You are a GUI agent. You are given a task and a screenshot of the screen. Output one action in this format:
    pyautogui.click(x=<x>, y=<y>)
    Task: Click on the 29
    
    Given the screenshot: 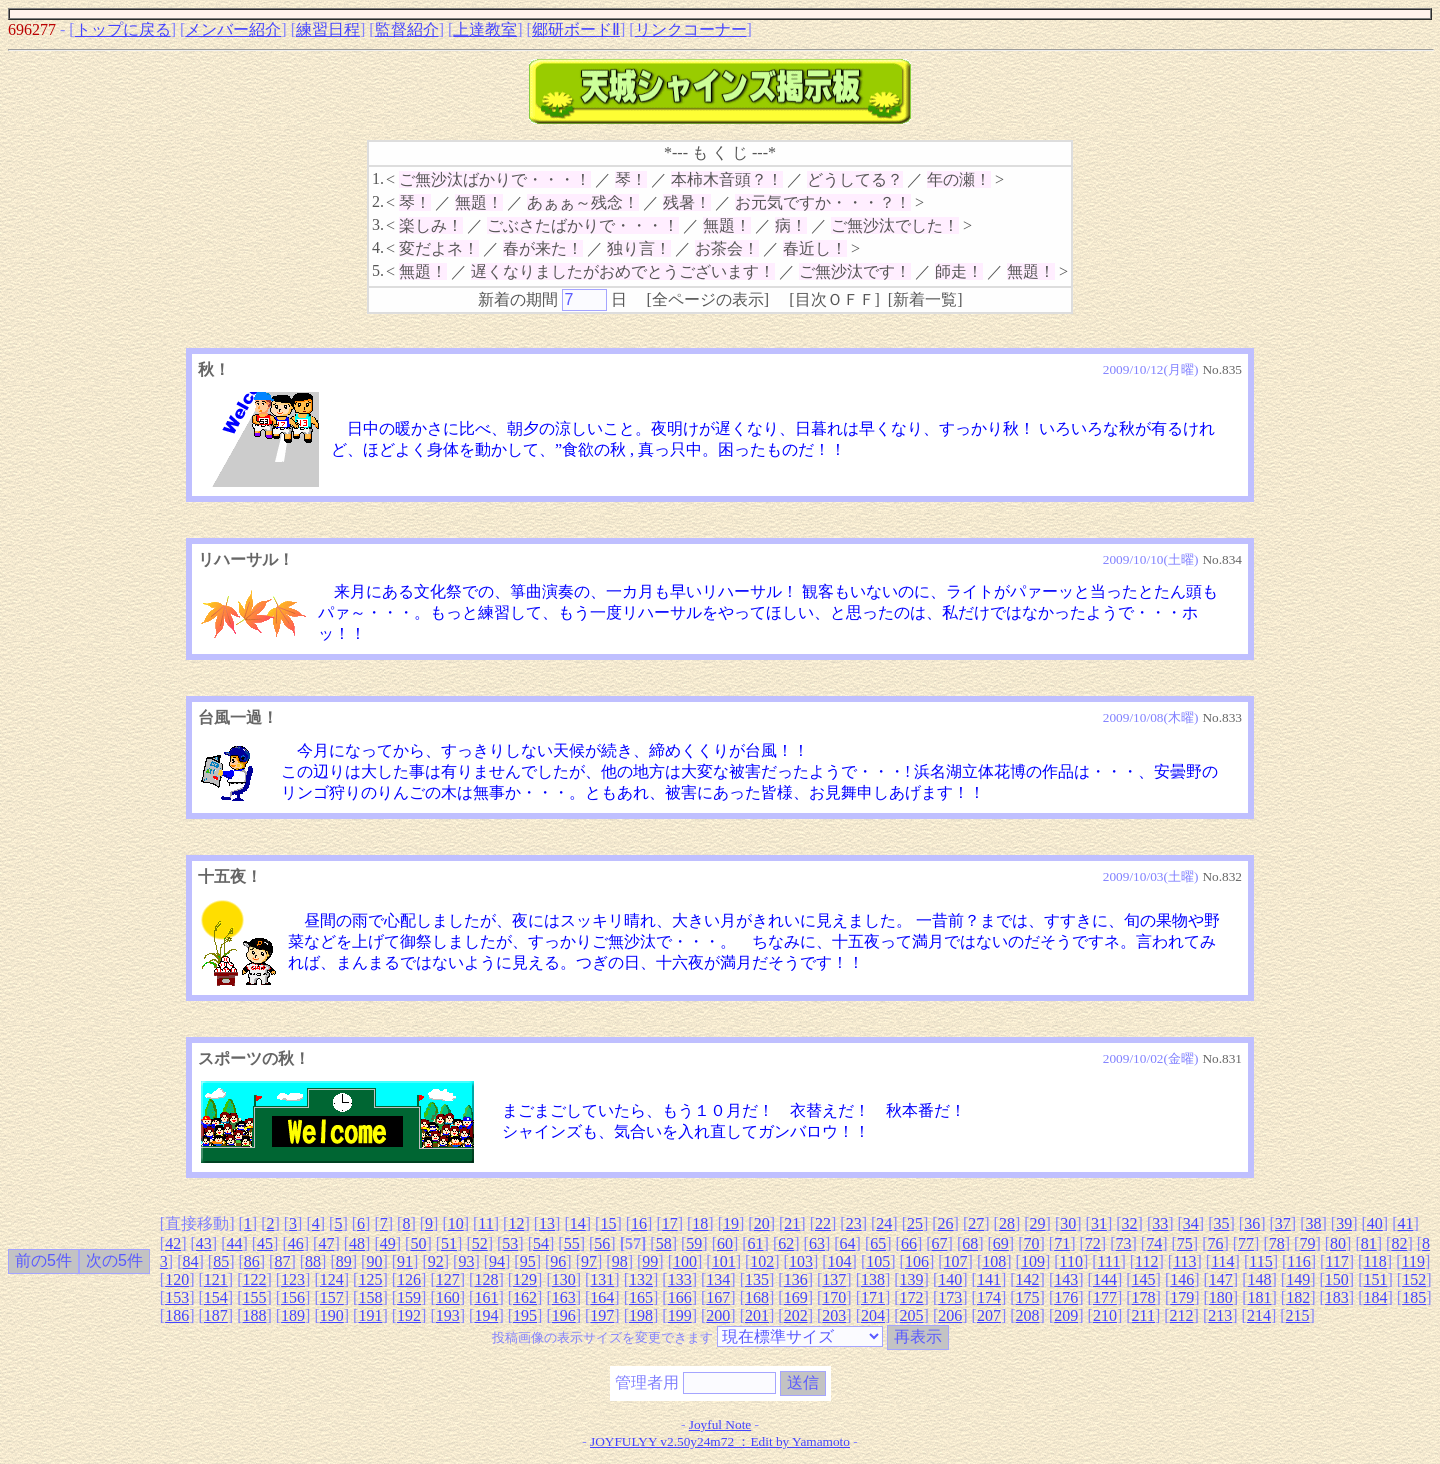 What is the action you would take?
    pyautogui.click(x=1038, y=1223)
    